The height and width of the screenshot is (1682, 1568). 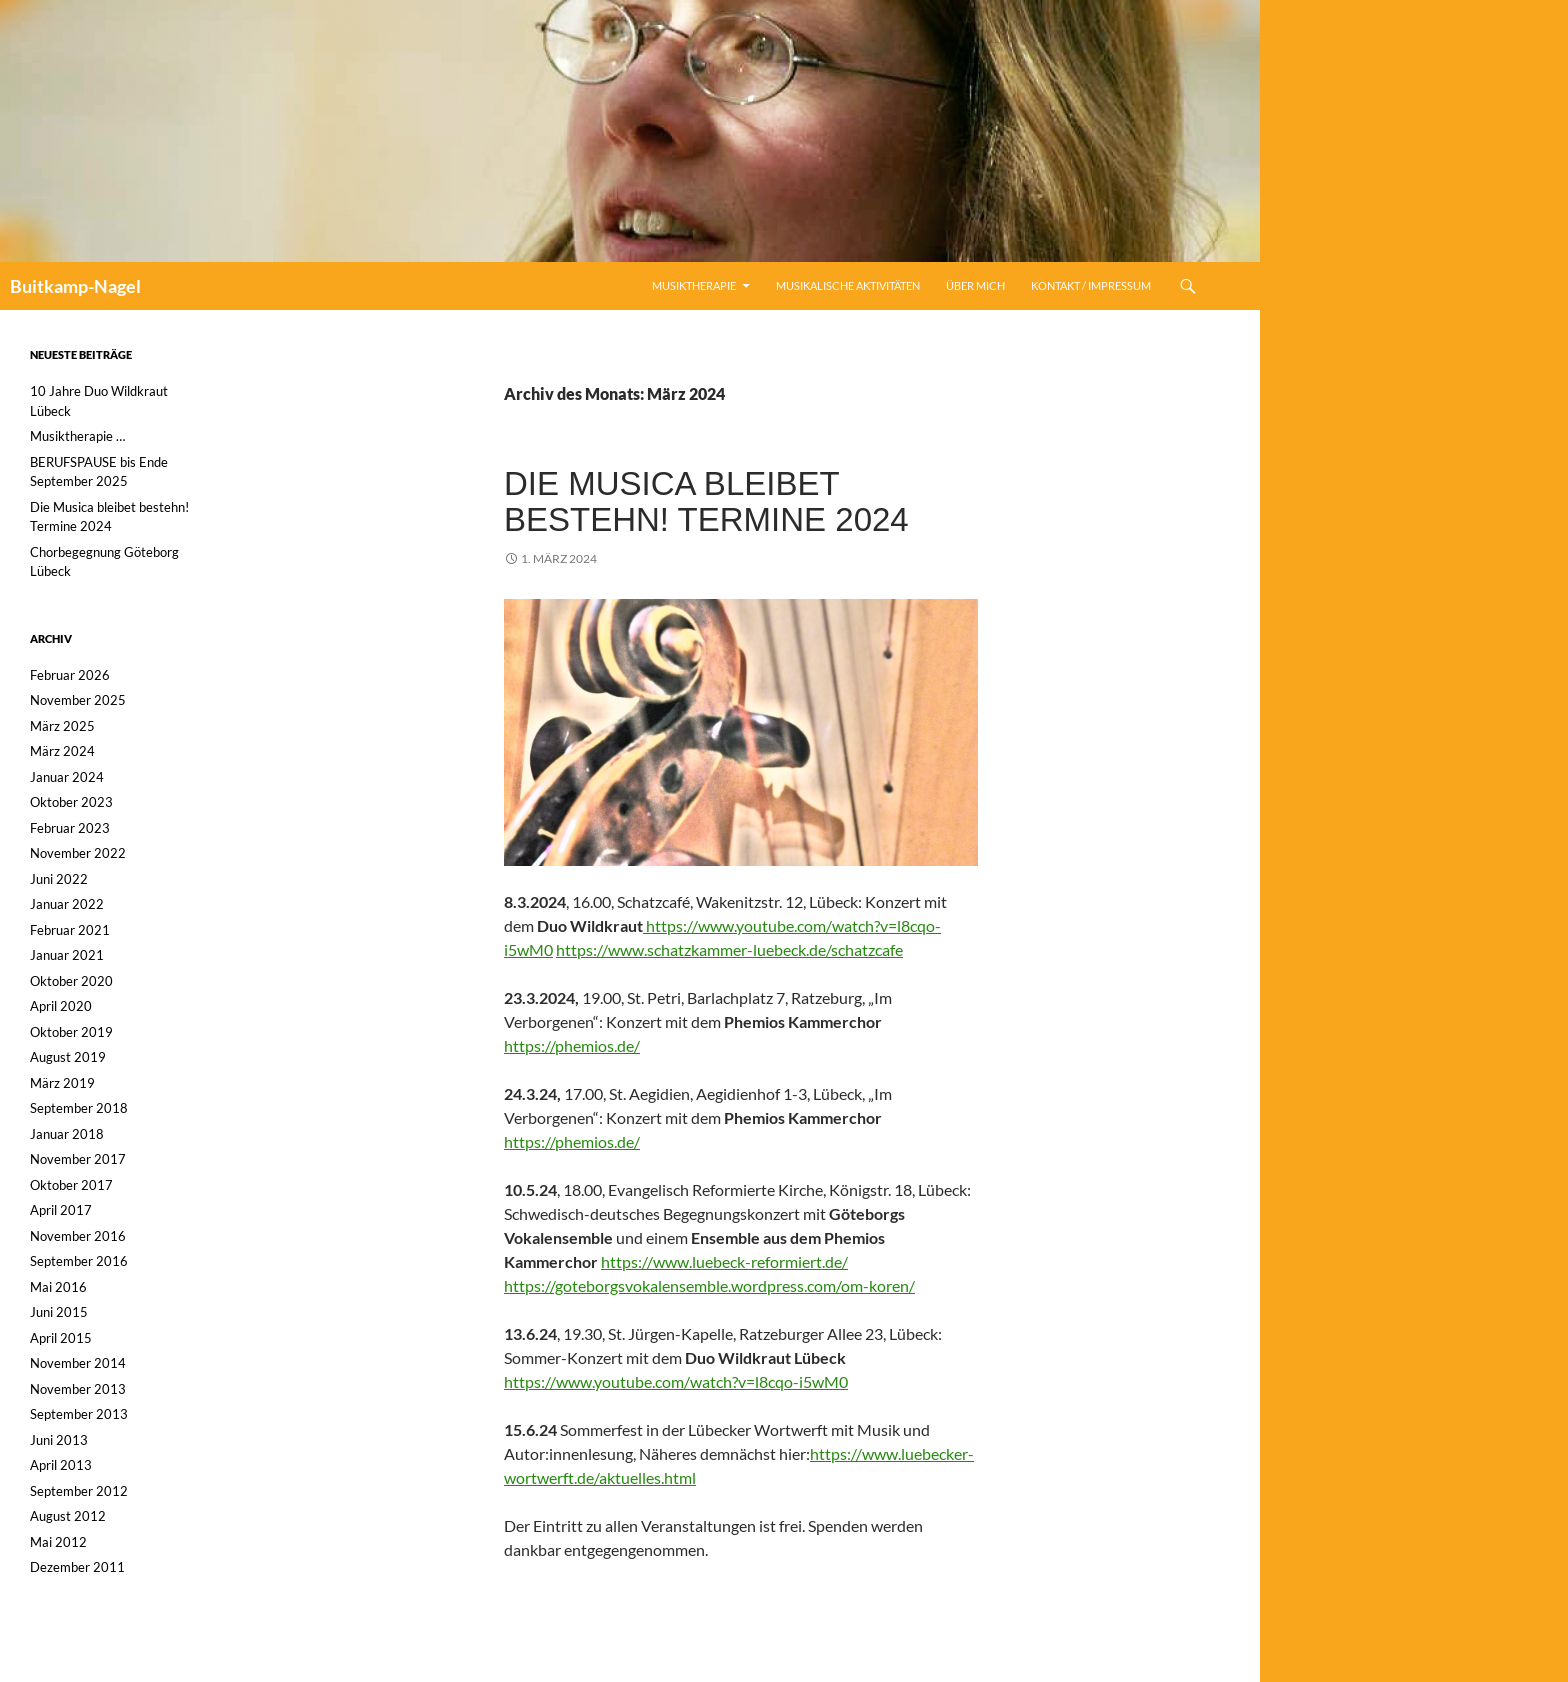 What do you see at coordinates (62, 726) in the screenshot?
I see `März 2025` at bounding box center [62, 726].